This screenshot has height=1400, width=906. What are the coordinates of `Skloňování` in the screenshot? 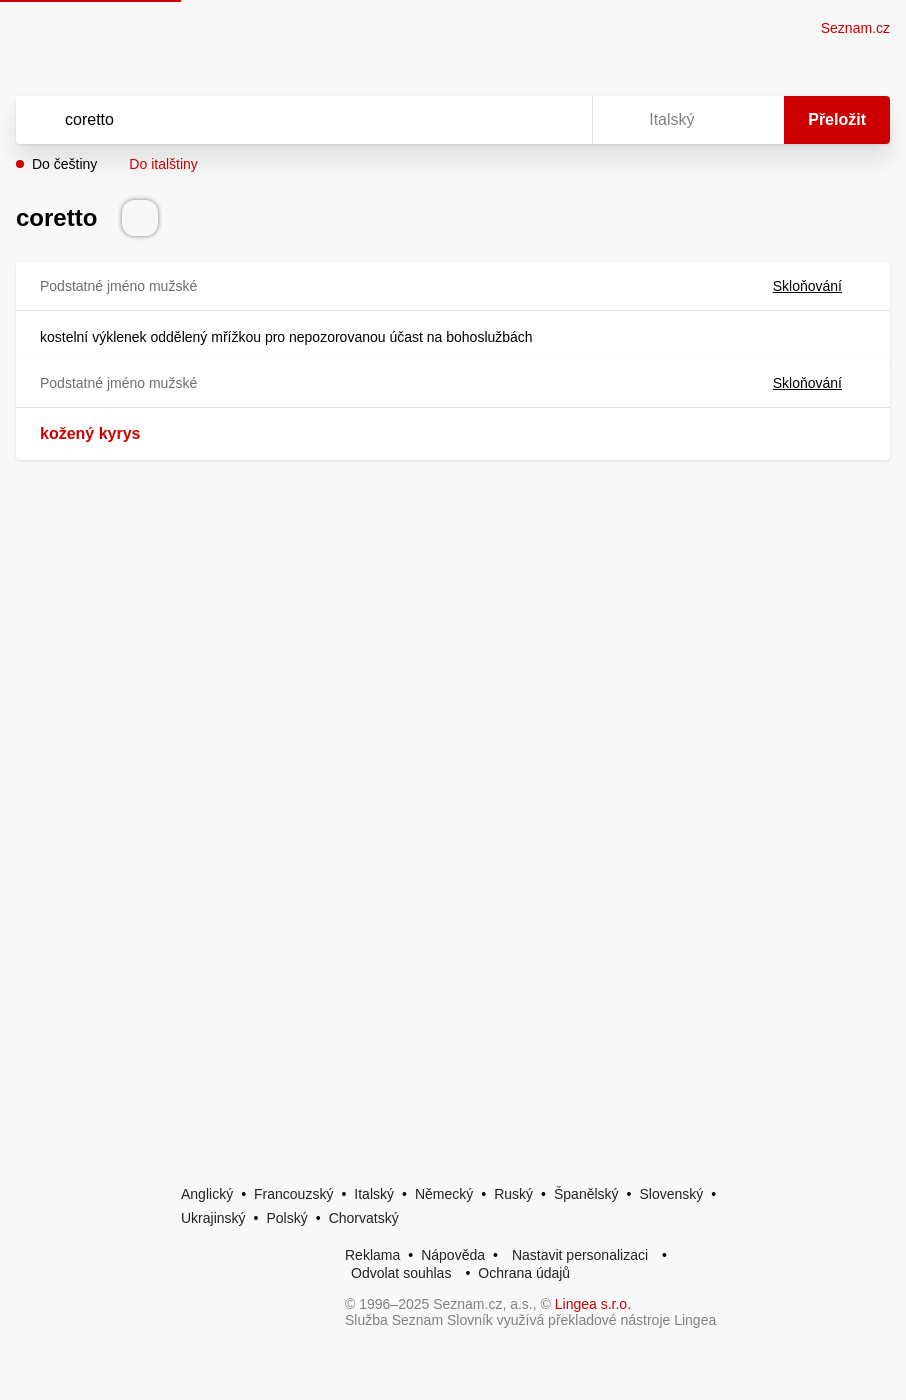 It's located at (819, 286).